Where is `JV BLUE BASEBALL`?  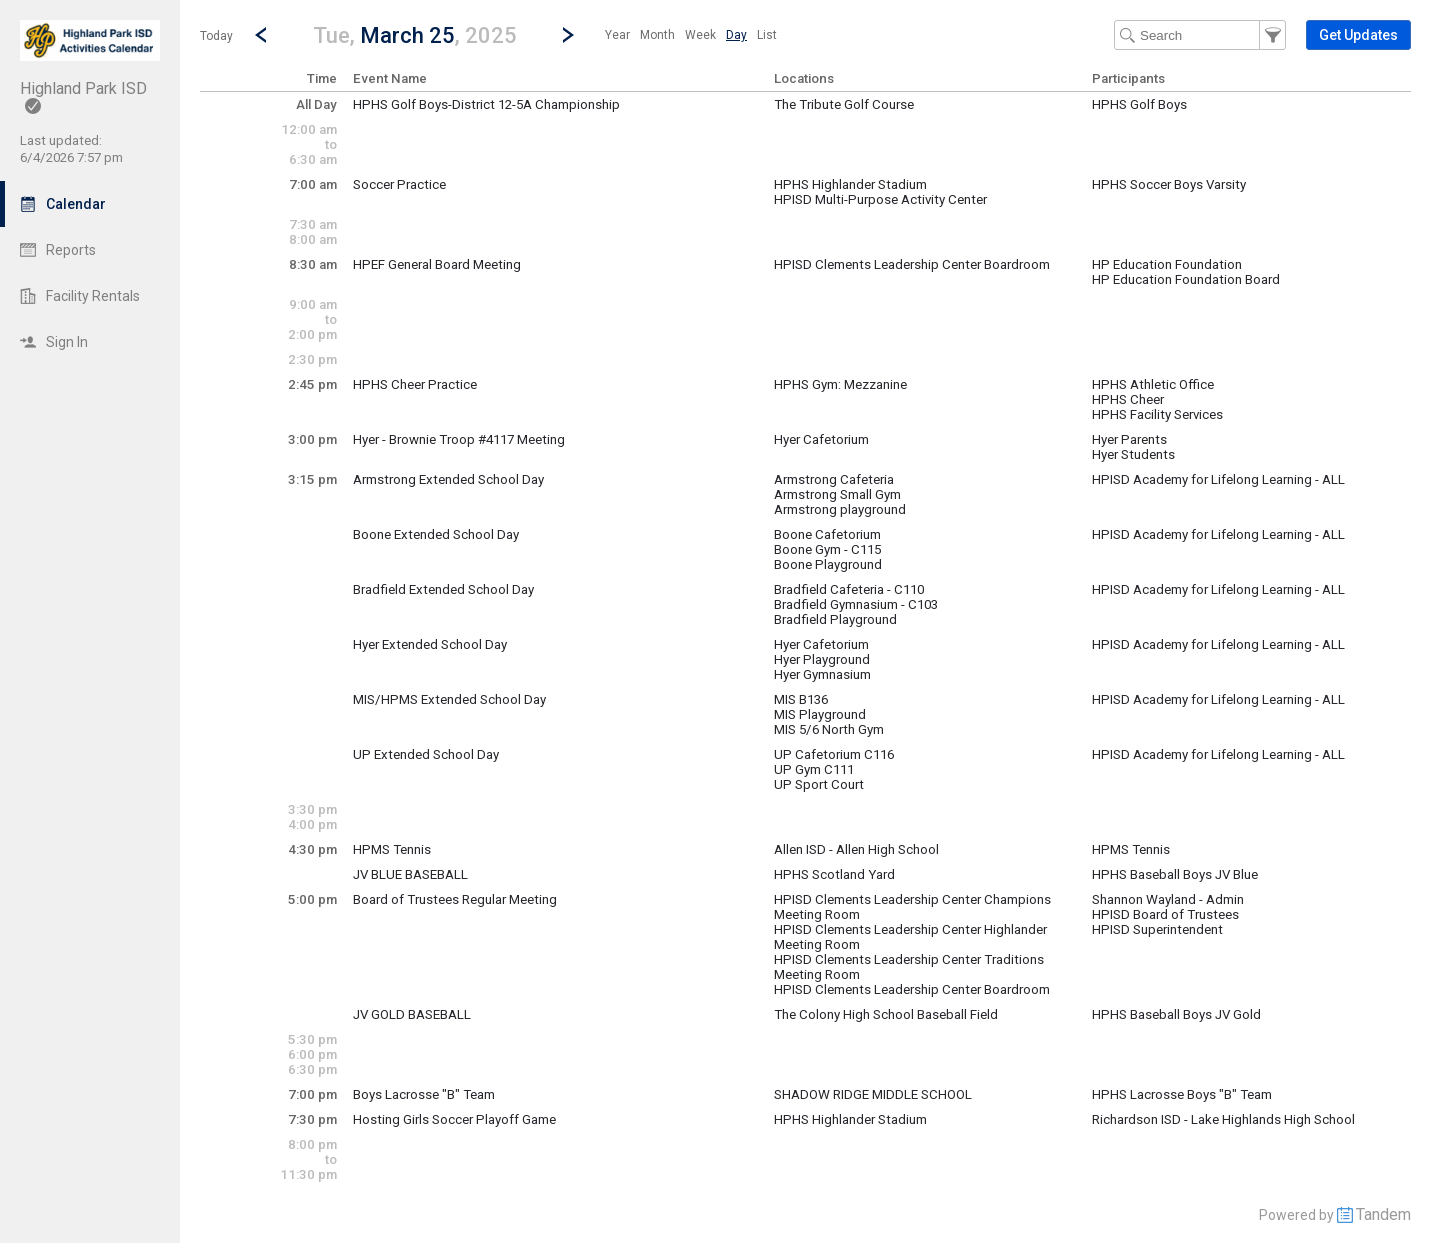
JV BLUE BASEBALL is located at coordinates (410, 874).